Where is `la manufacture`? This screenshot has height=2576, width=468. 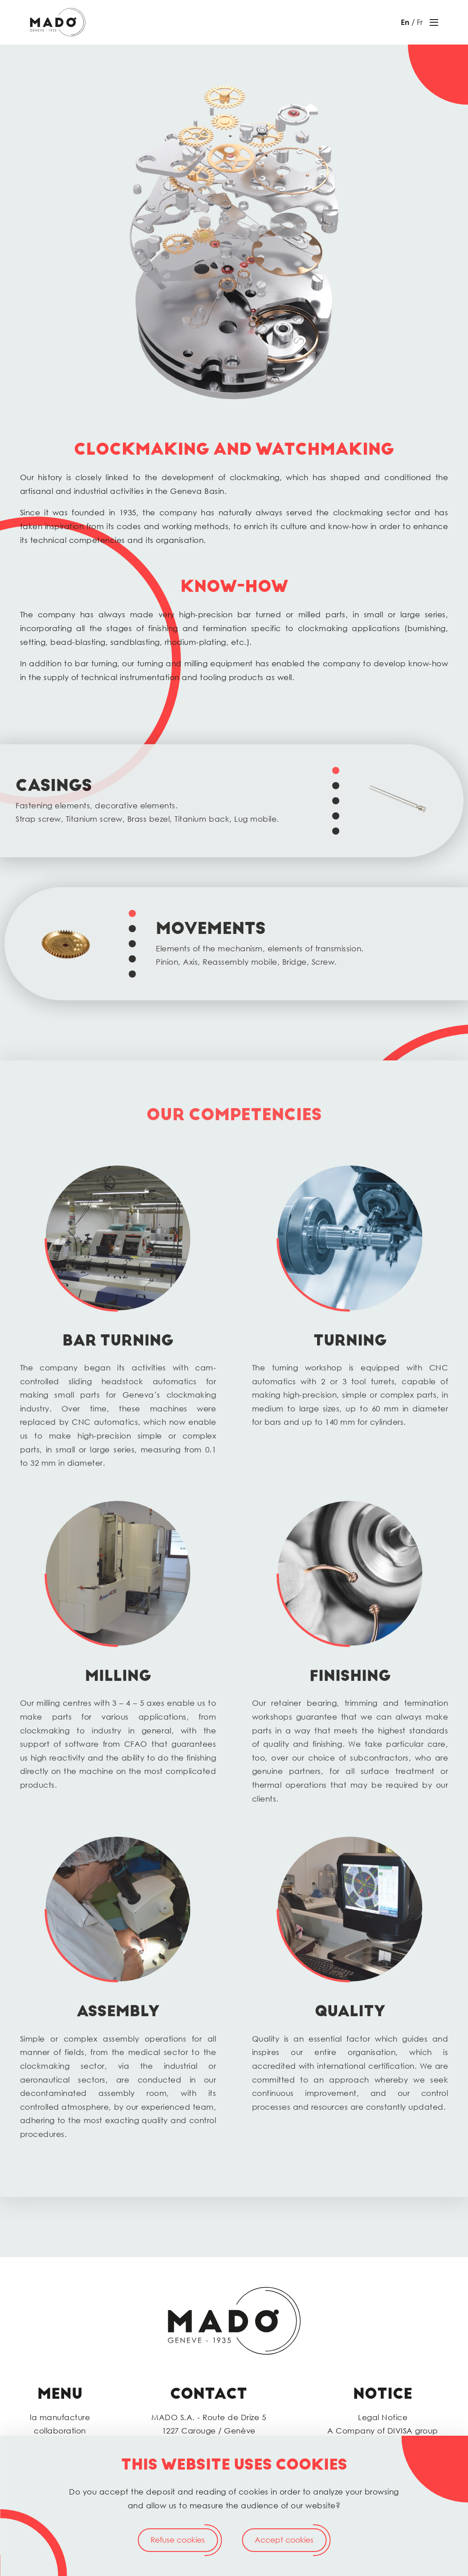 la manufacture is located at coordinates (60, 2417).